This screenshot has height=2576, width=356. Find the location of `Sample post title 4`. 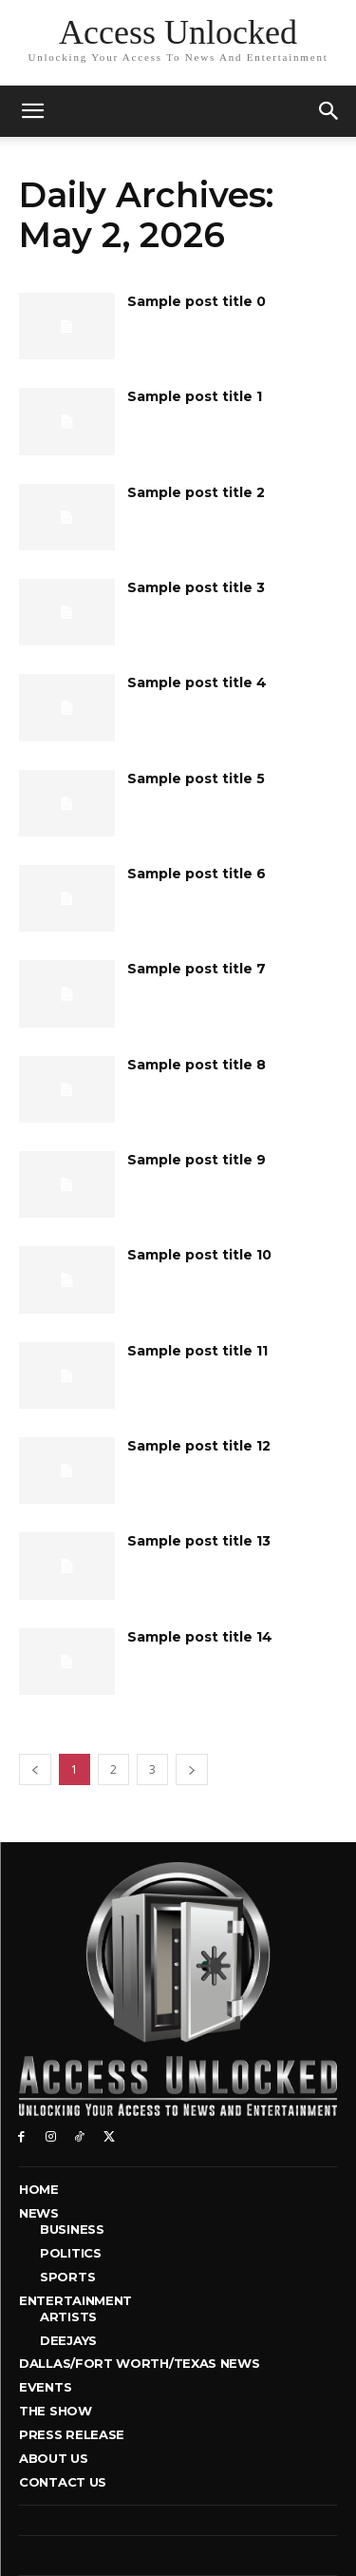

Sample post title 4 is located at coordinates (197, 682).